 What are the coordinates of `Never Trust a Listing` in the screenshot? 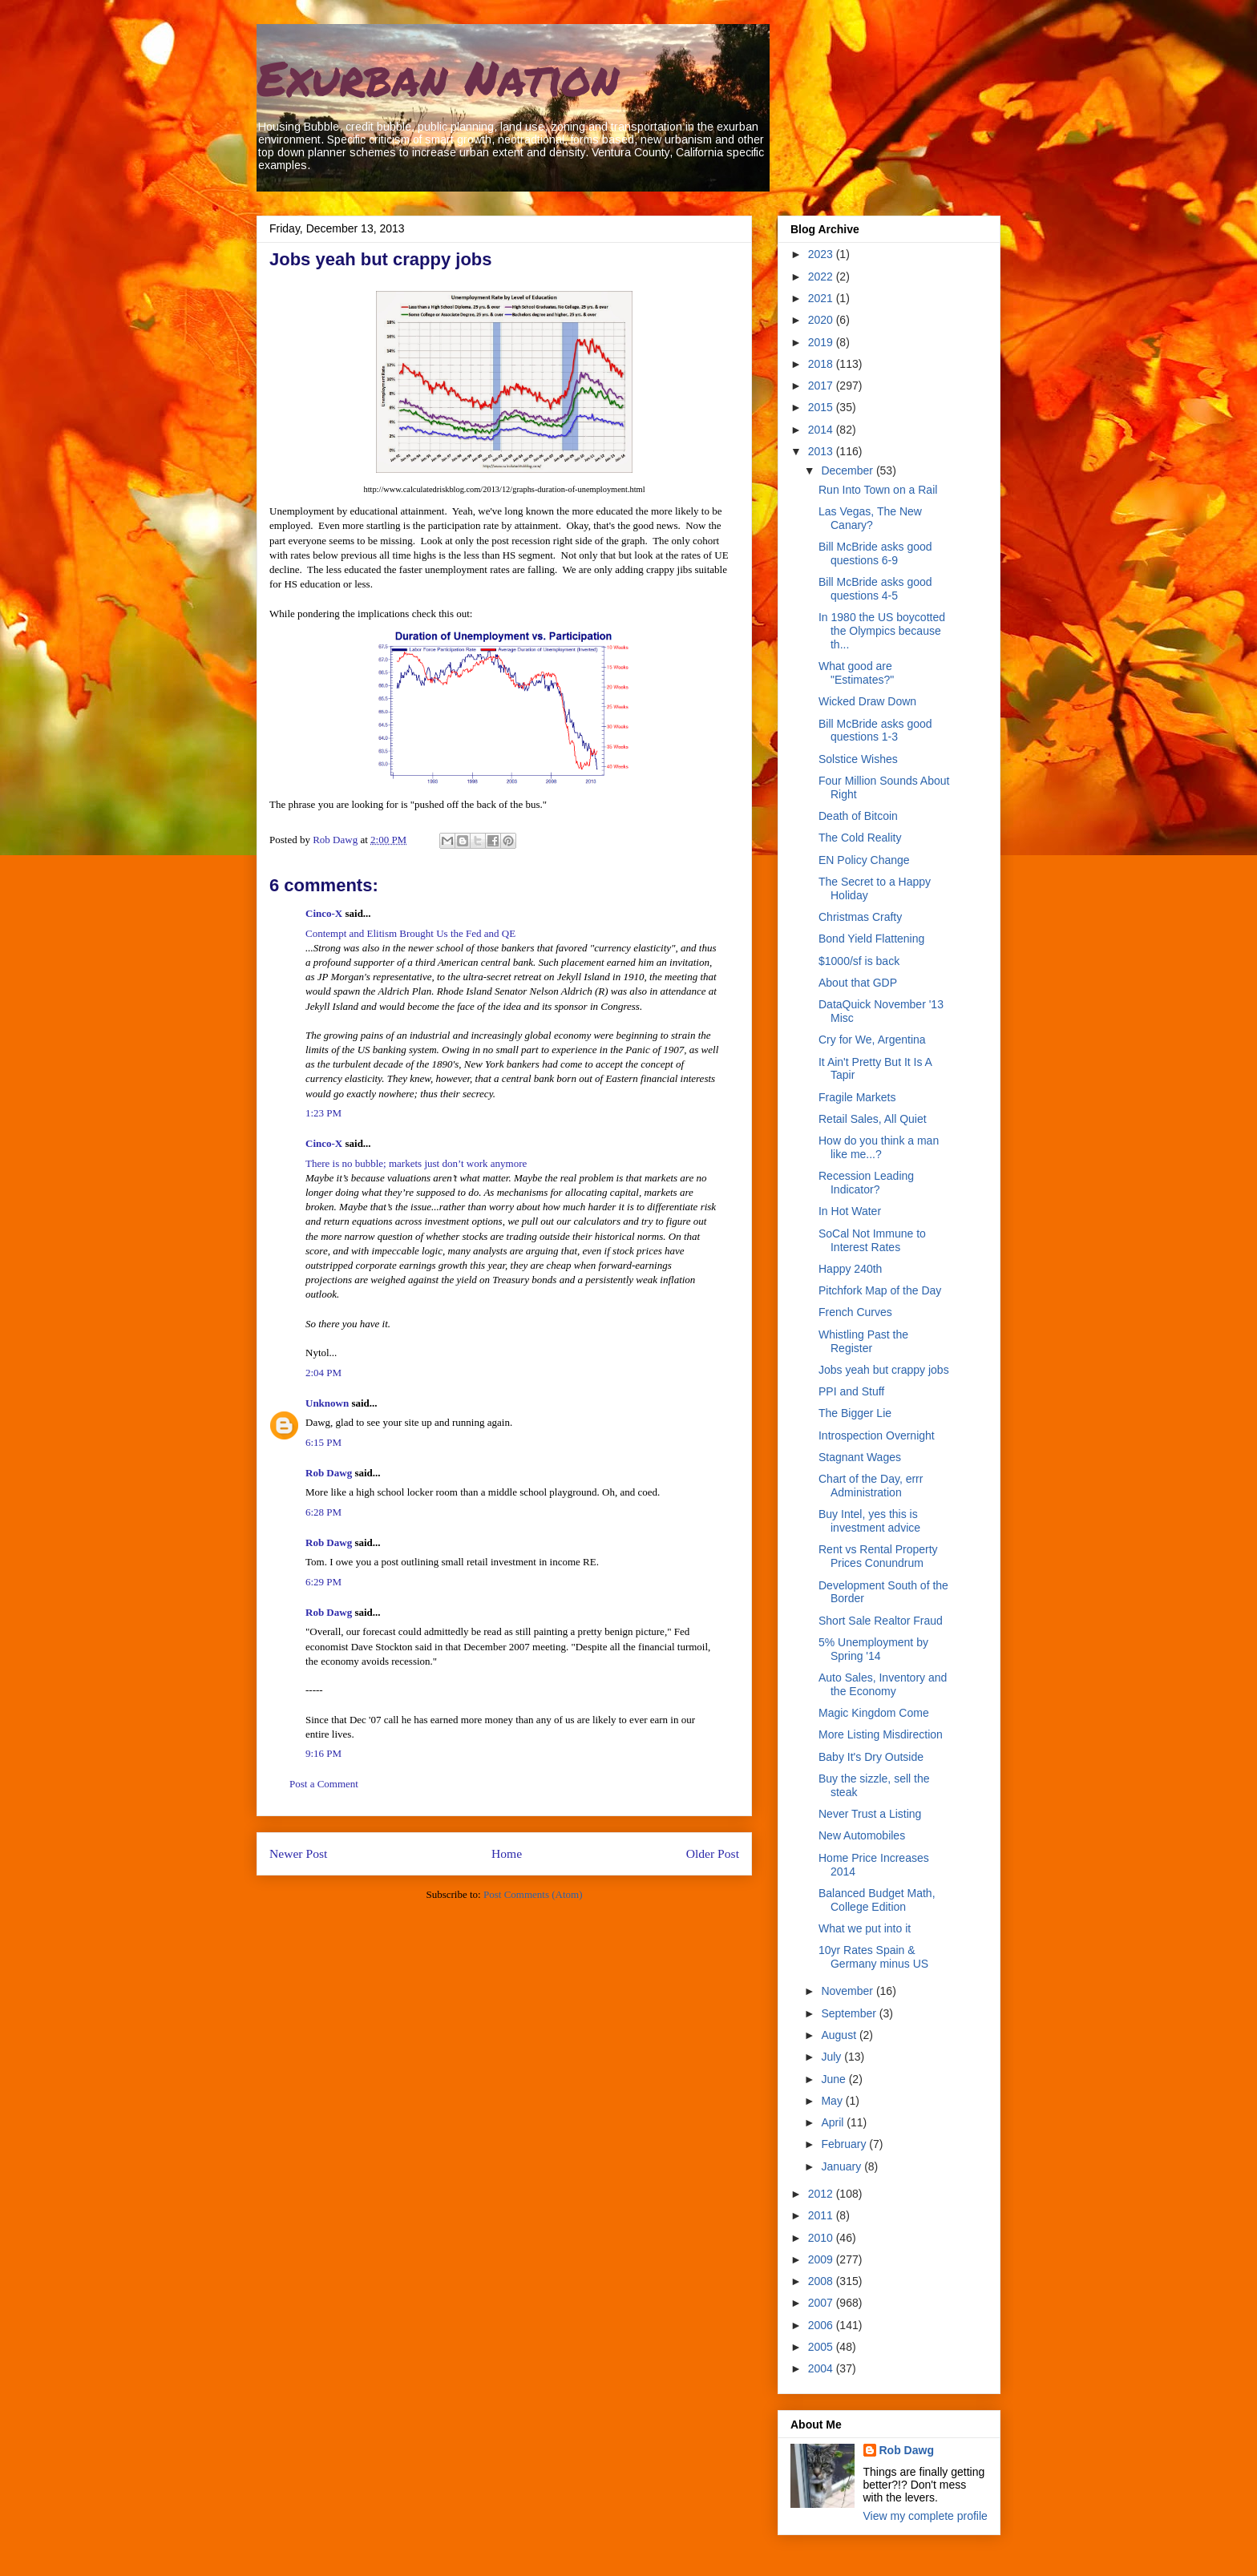 It's located at (869, 1813).